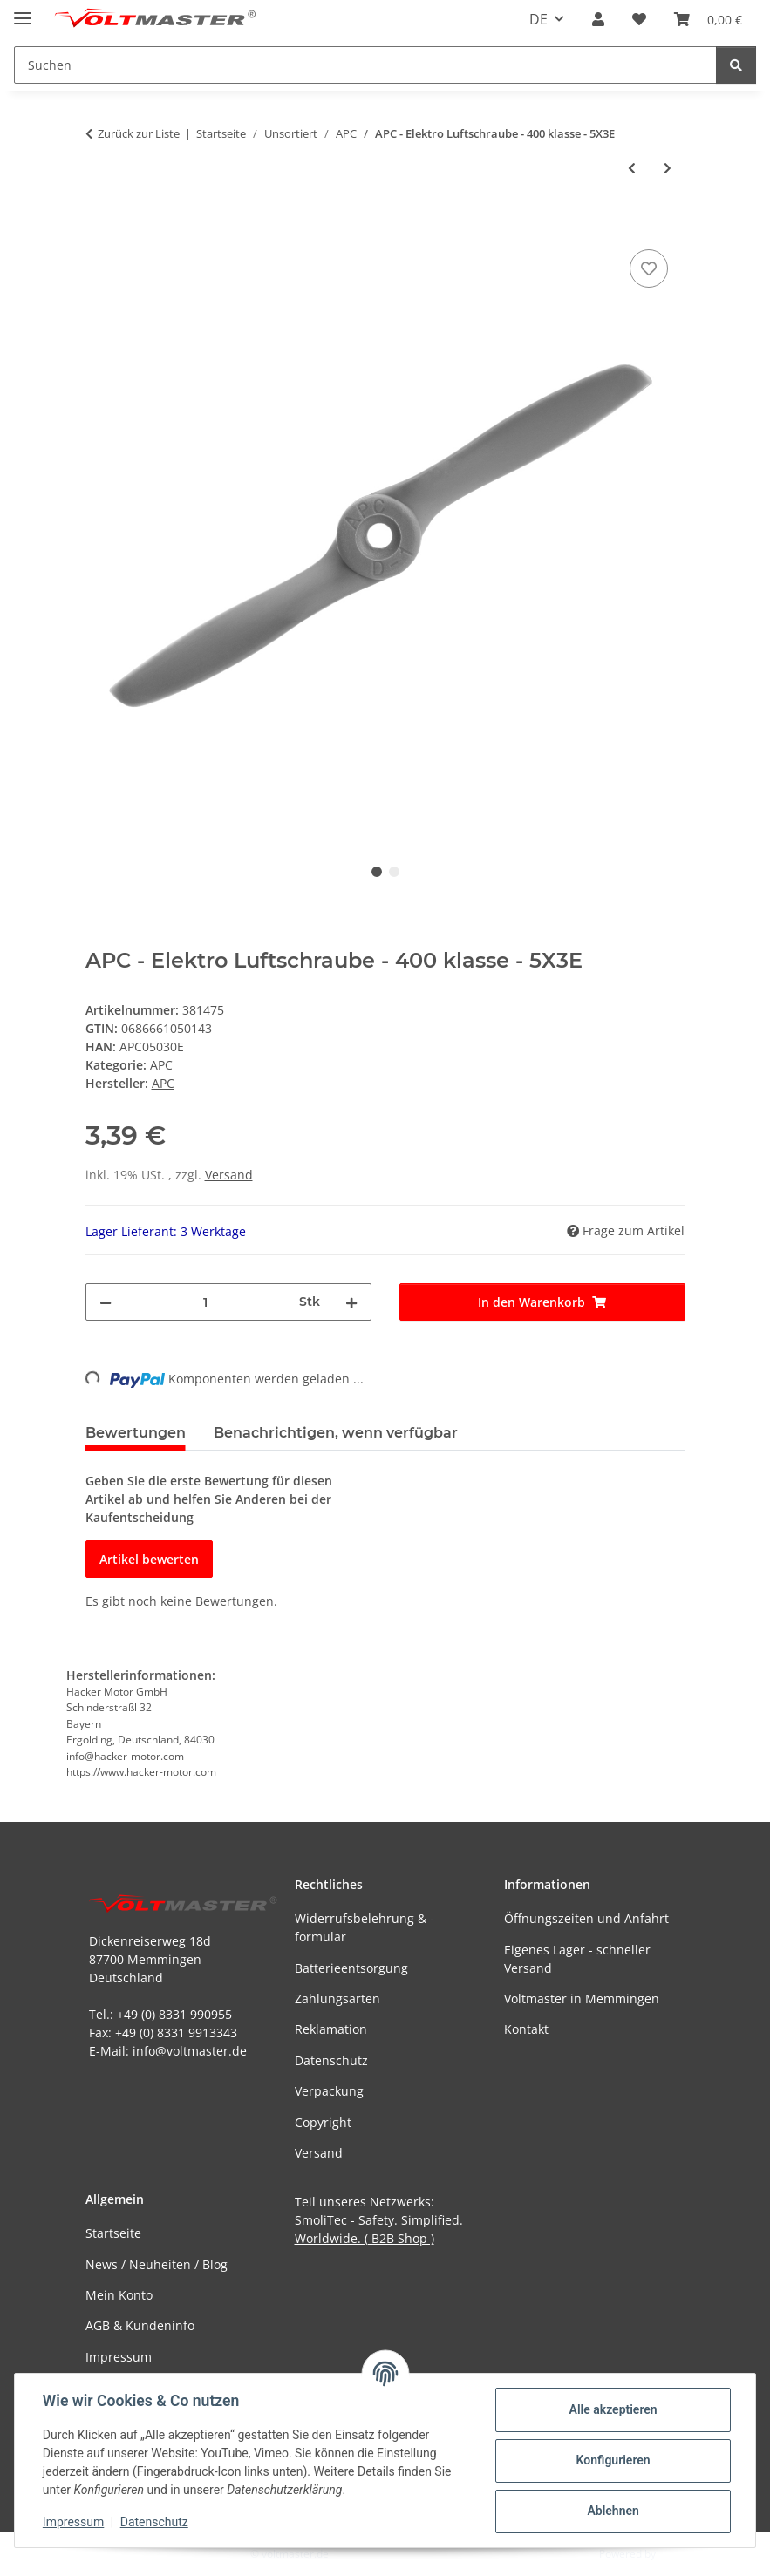  I want to click on 2 [tab], so click(394, 872).